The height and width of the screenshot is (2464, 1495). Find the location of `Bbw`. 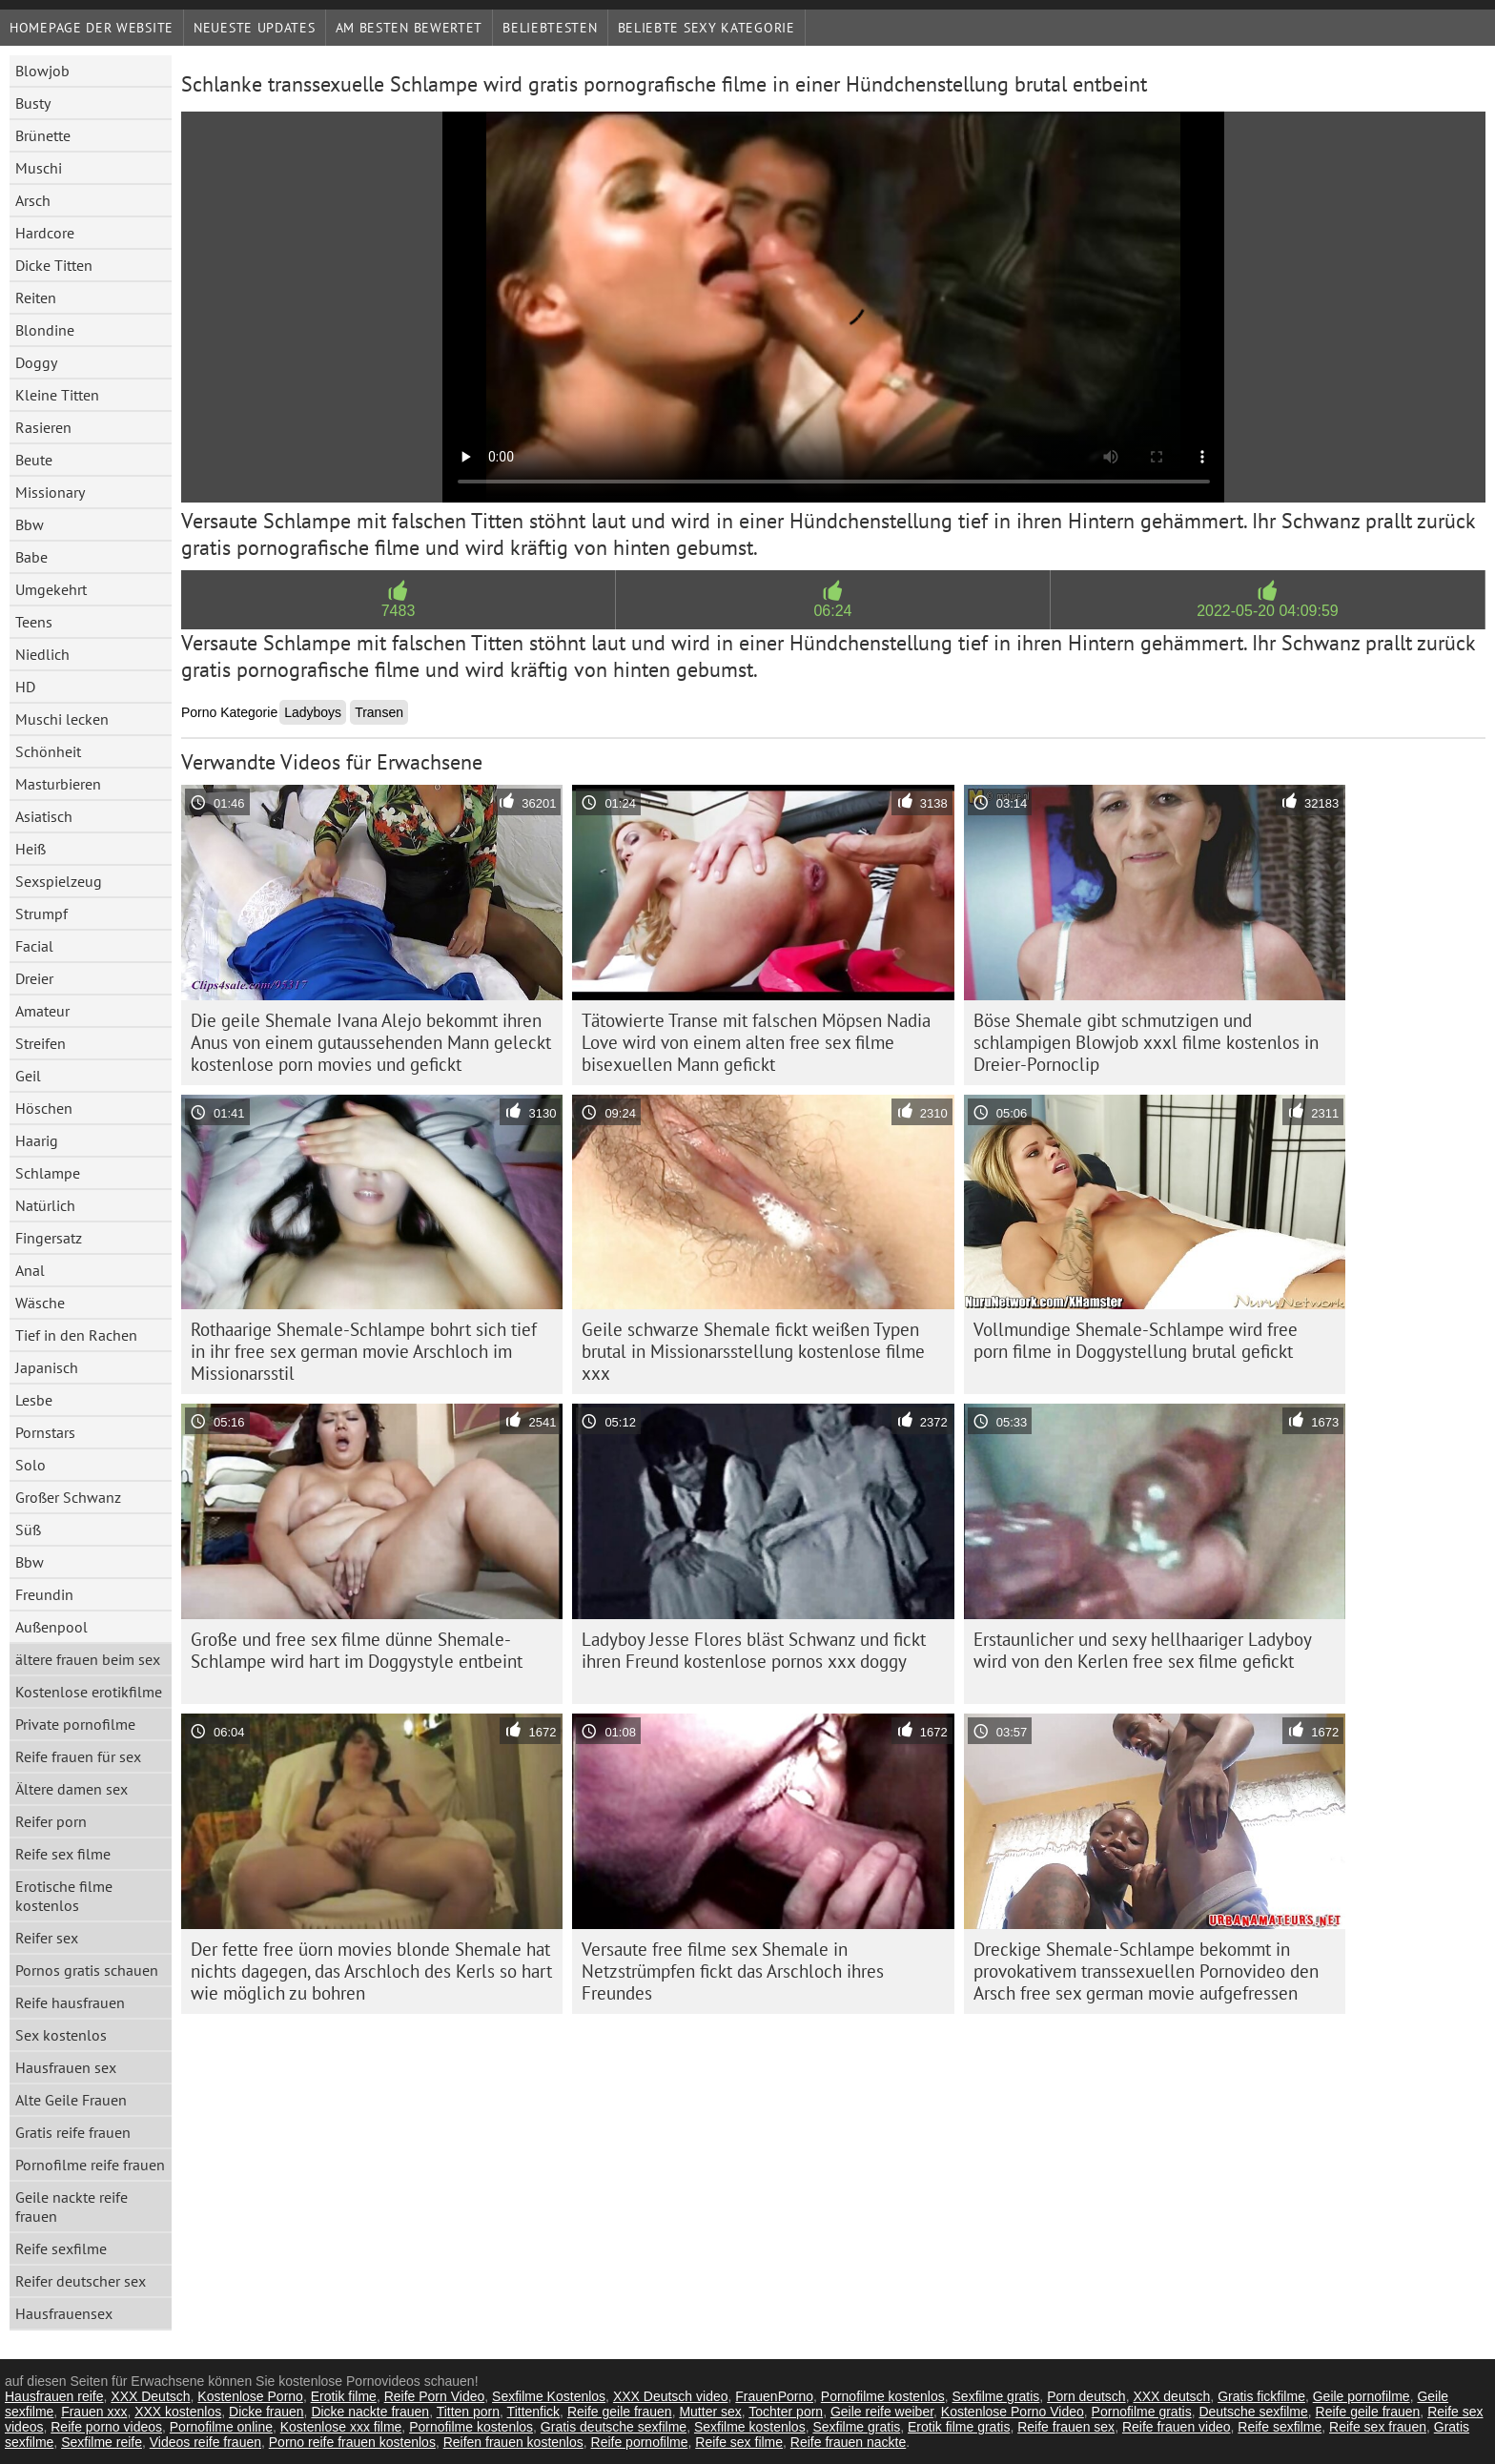

Bbw is located at coordinates (29, 524).